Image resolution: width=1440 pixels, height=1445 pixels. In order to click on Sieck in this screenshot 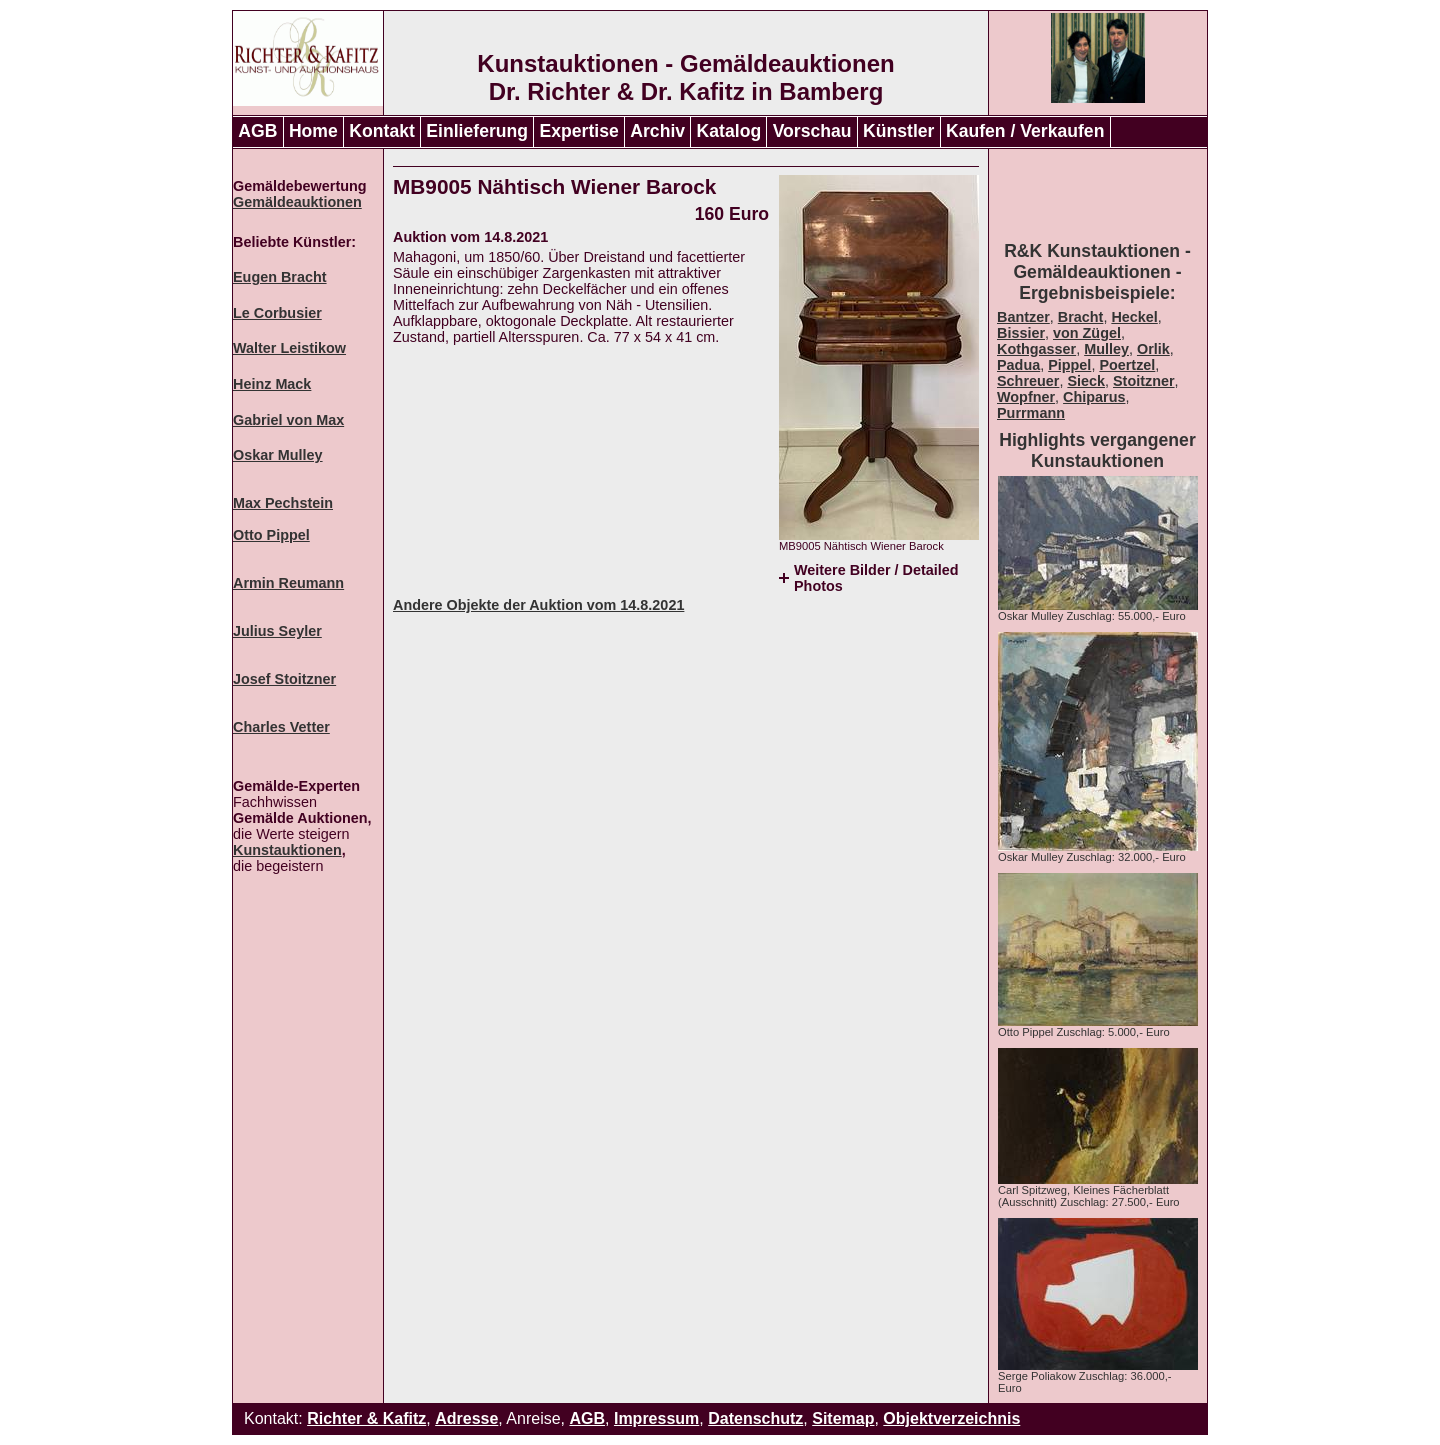, I will do `click(1086, 381)`.